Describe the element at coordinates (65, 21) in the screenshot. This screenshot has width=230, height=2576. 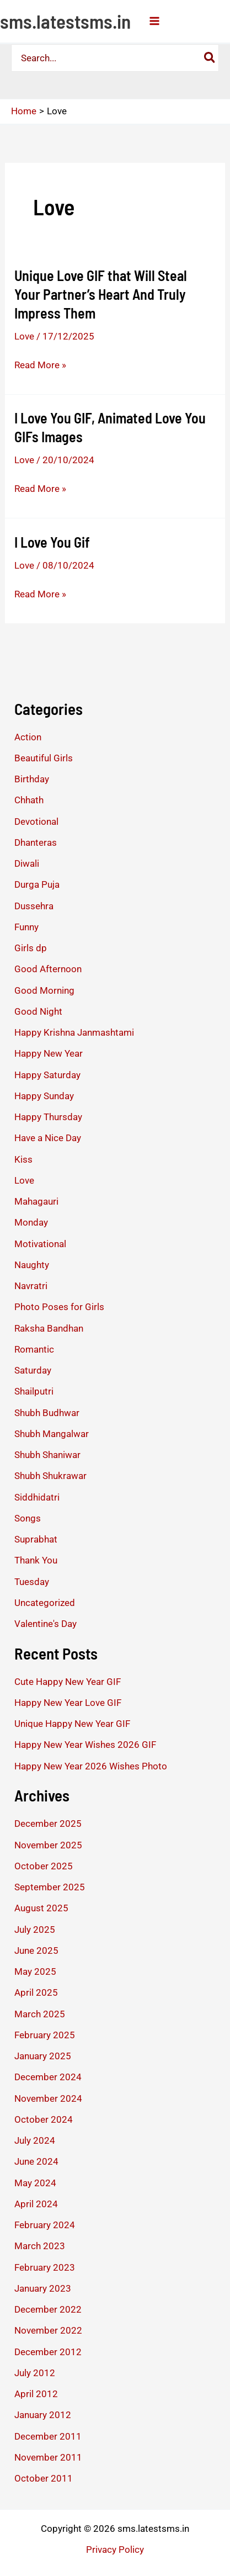
I see `sms.latestsms.in` at that location.